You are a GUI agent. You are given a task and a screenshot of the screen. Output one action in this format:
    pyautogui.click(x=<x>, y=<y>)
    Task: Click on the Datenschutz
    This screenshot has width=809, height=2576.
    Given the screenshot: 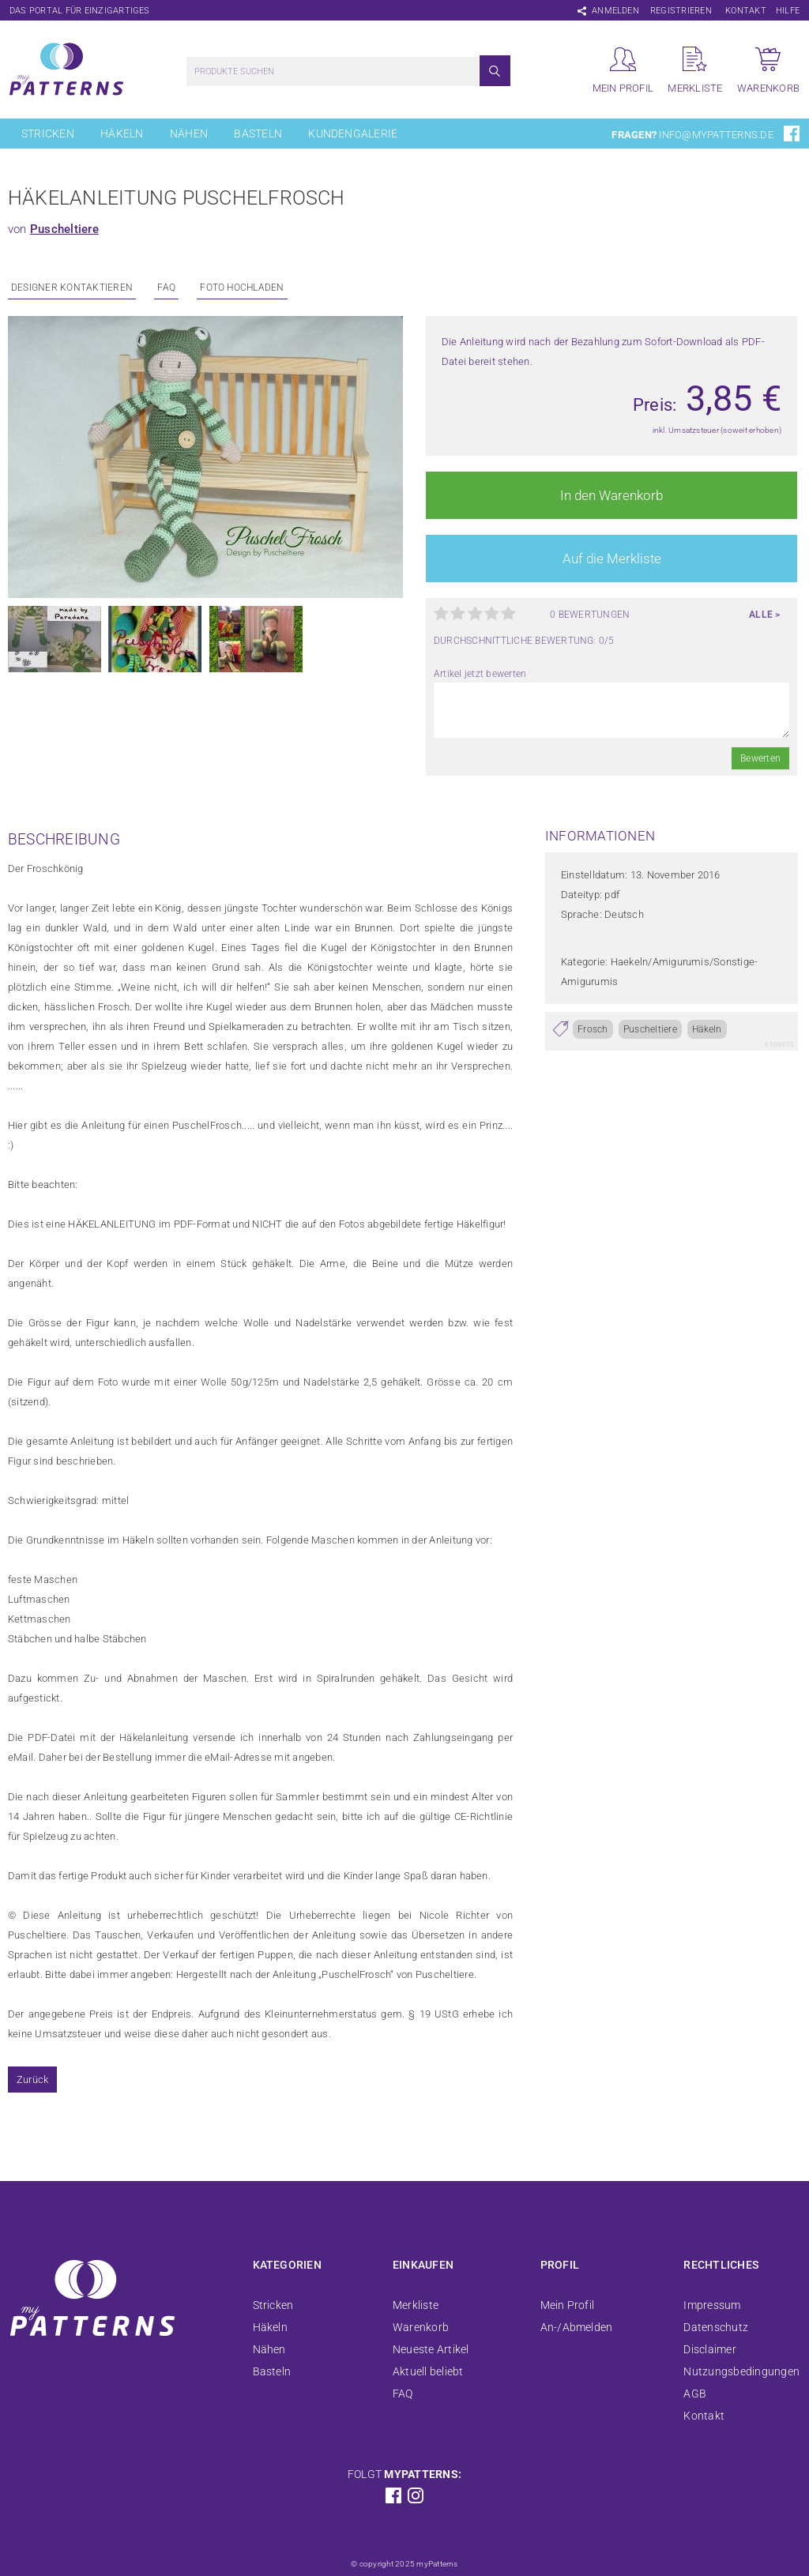 What is the action you would take?
    pyautogui.click(x=715, y=2327)
    